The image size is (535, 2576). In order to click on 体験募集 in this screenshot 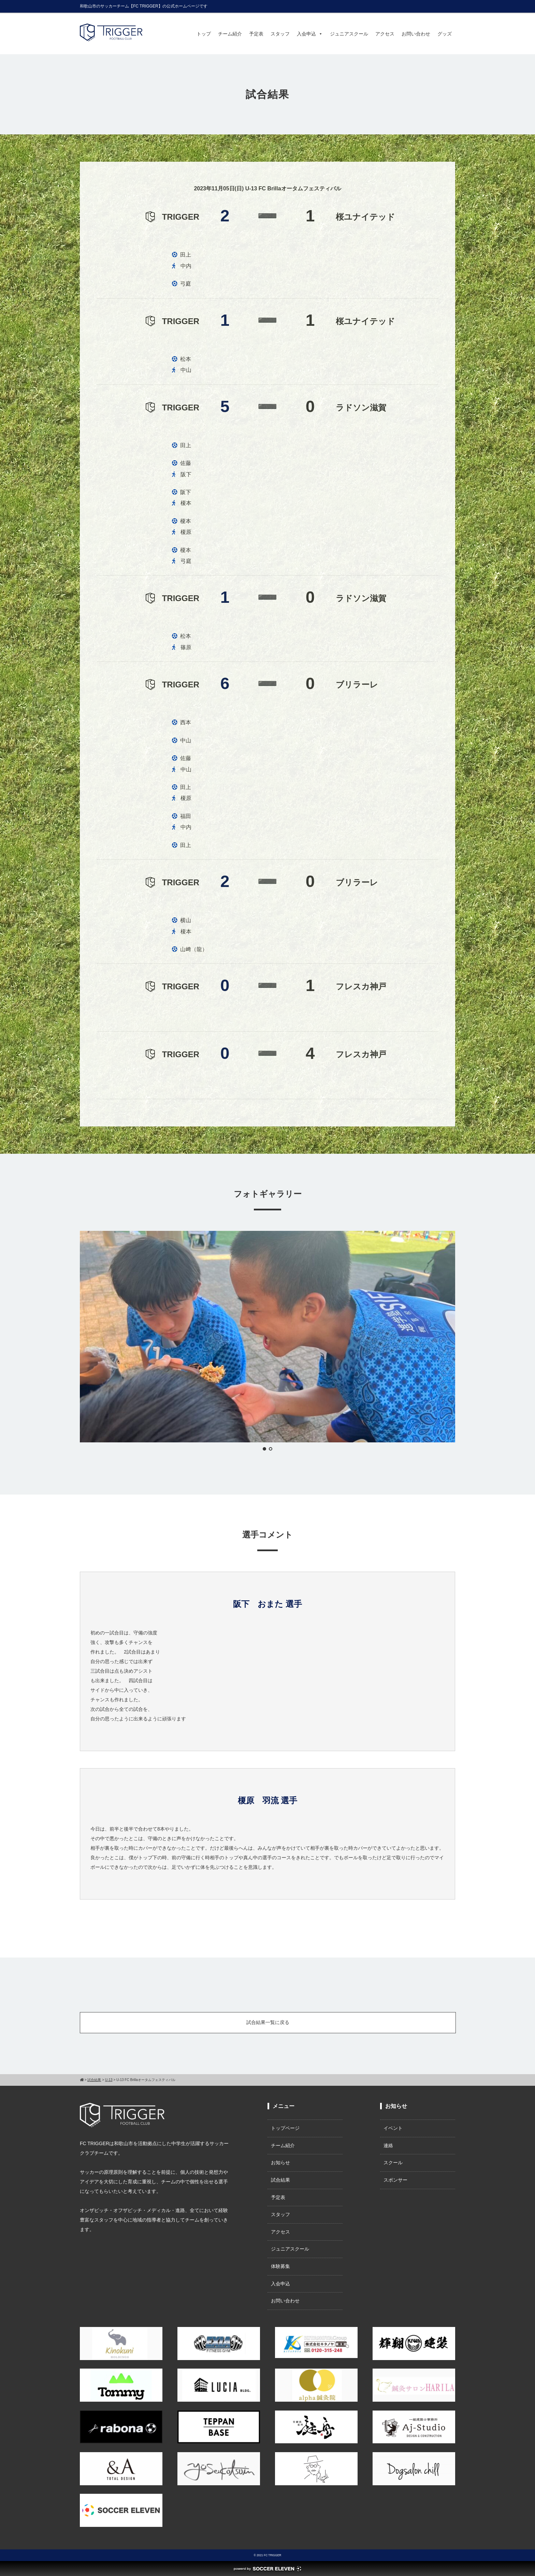, I will do `click(280, 2266)`.